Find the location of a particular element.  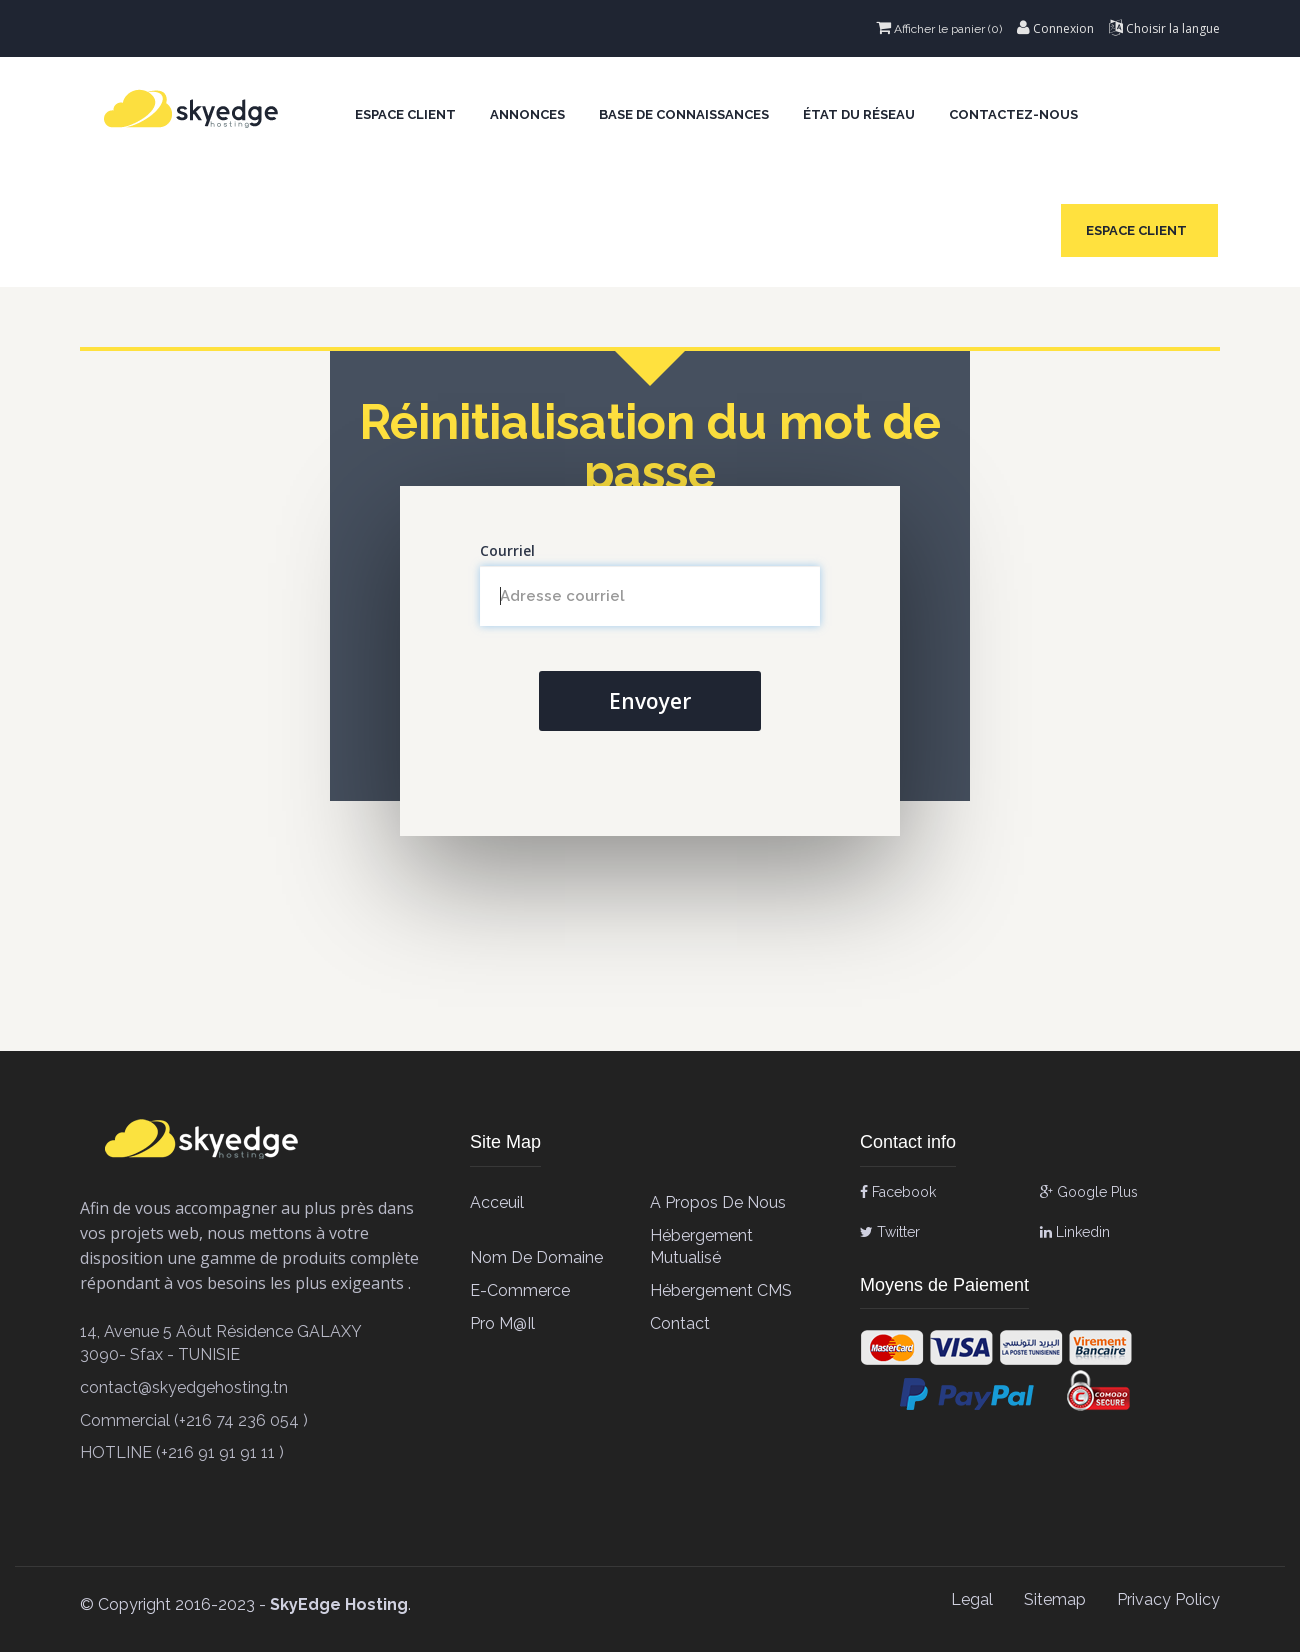

Hébergement CMS is located at coordinates (721, 1290).